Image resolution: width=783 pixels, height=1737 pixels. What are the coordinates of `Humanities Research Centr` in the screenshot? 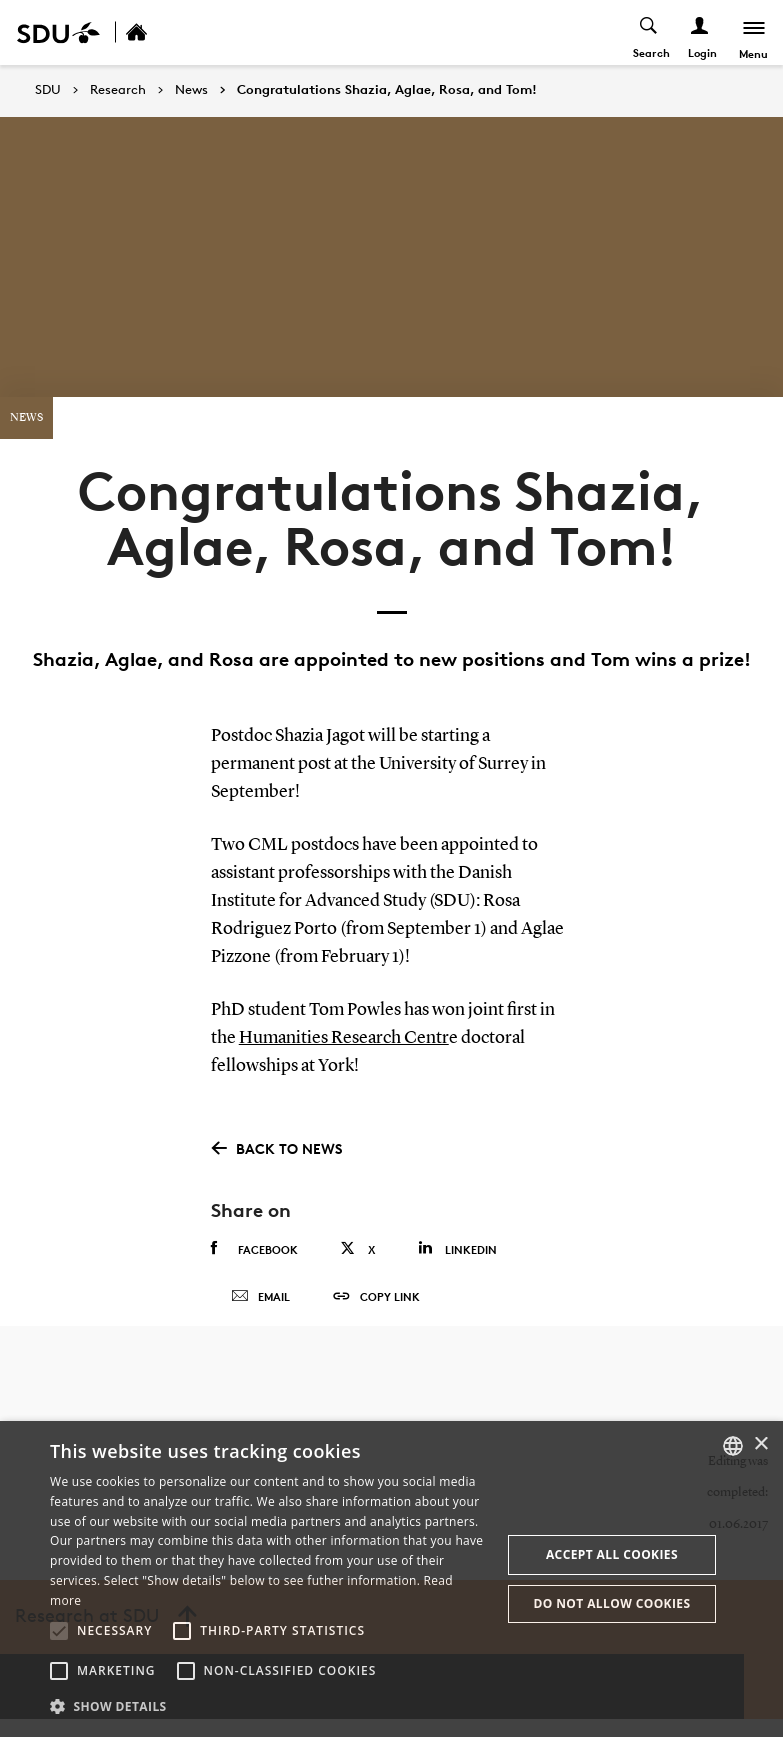 It's located at (344, 1038).